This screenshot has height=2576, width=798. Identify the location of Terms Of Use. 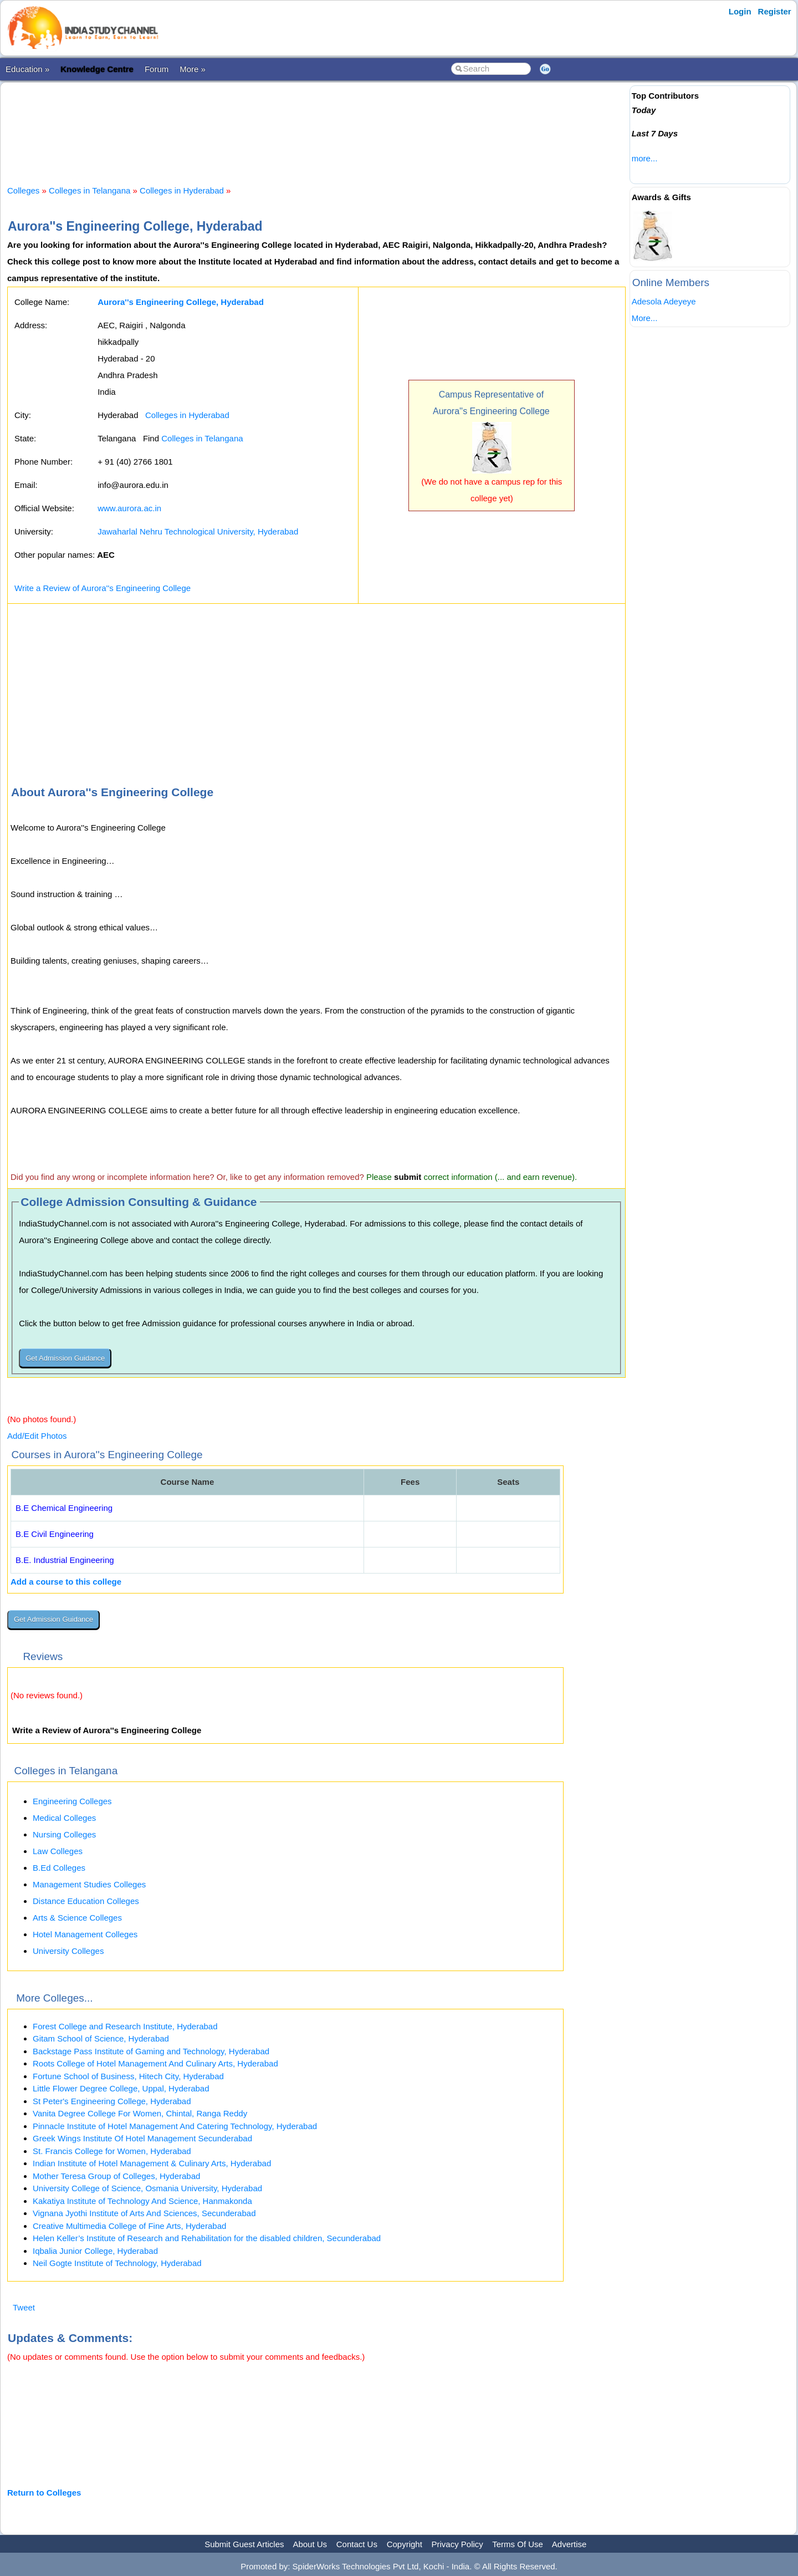
(517, 2544).